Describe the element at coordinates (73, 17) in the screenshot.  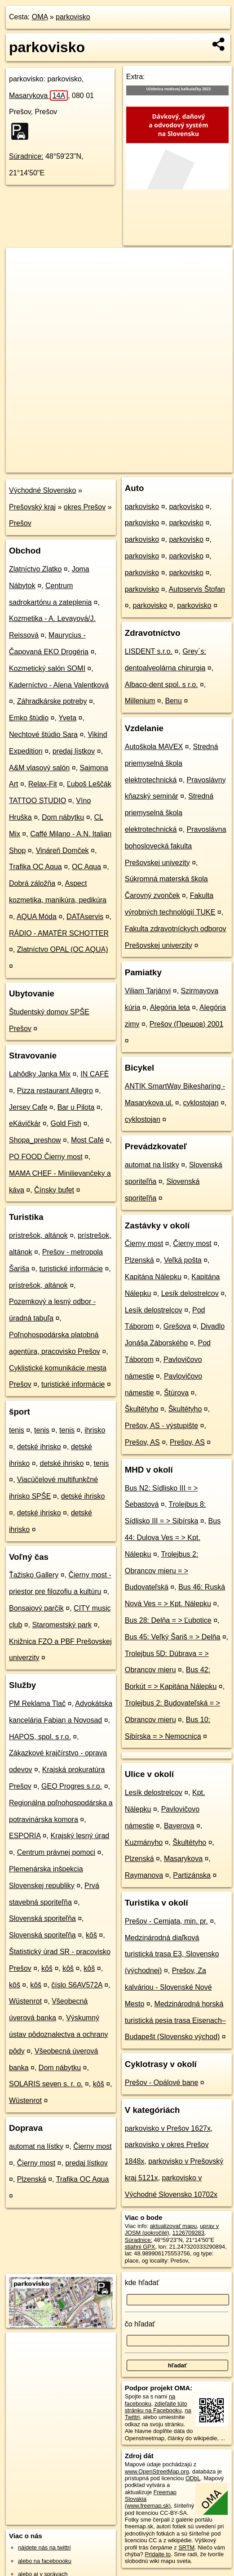
I see `parkovisko` at that location.